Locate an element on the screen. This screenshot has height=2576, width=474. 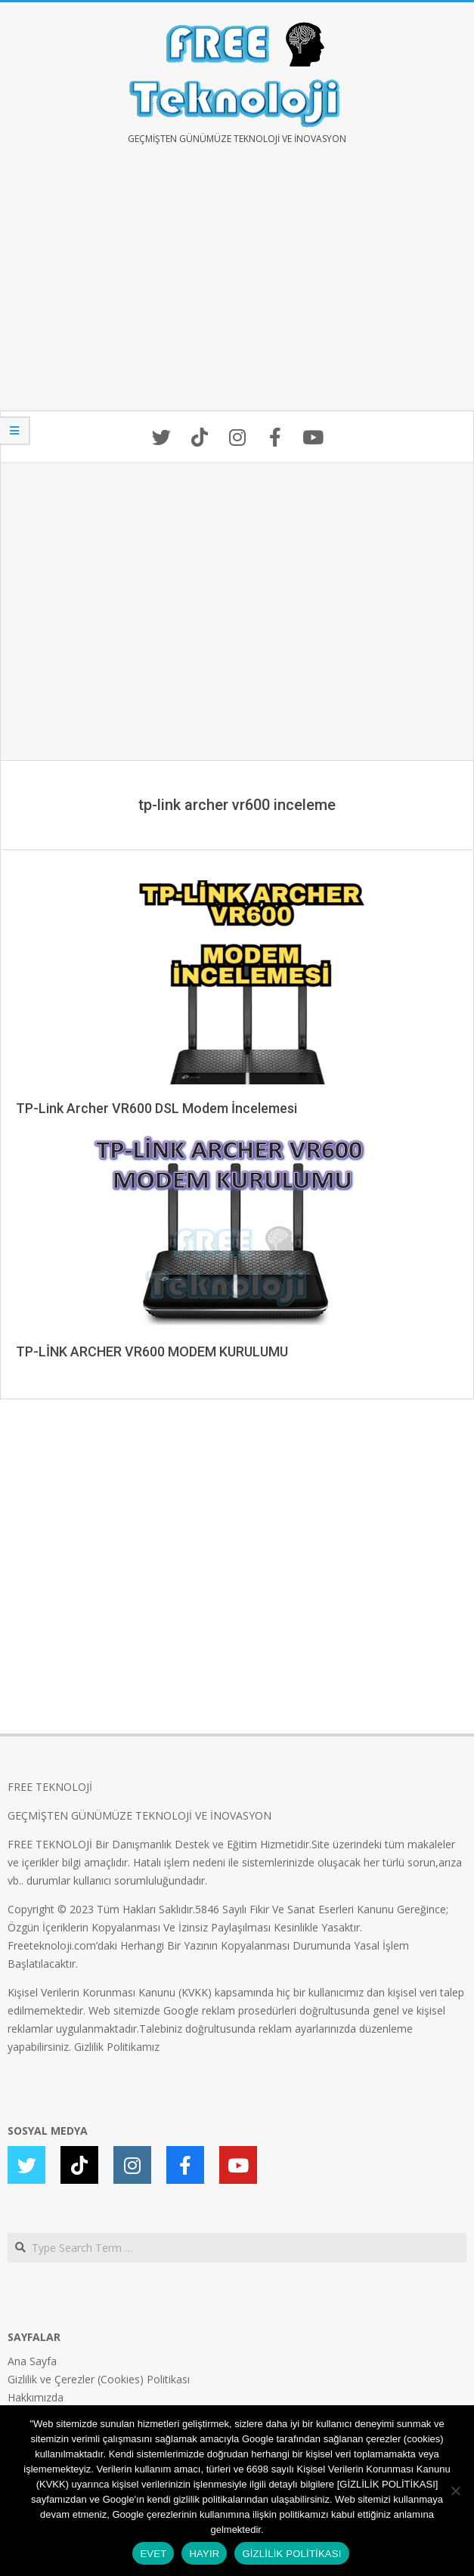
Gizlilik ve Çerezler (Cookies) Politikası is located at coordinates (99, 2379).